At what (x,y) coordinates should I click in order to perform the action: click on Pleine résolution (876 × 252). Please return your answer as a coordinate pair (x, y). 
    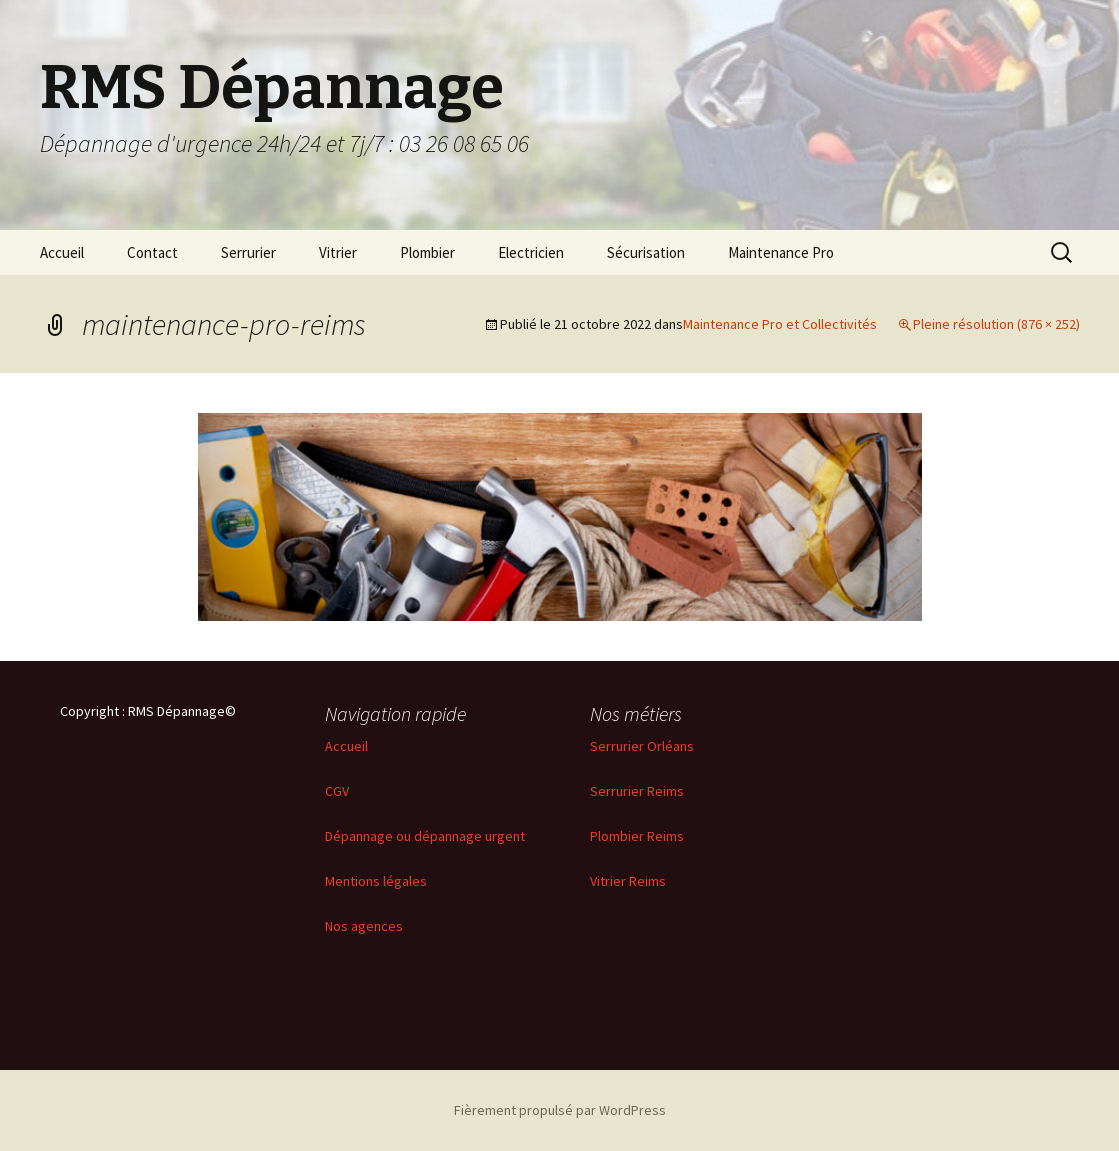
    Looking at the image, I should click on (996, 324).